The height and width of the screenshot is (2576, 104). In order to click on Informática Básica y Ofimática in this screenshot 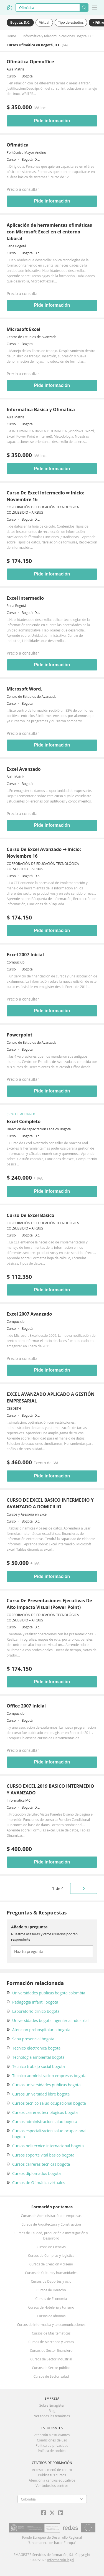, I will do `click(41, 409)`.